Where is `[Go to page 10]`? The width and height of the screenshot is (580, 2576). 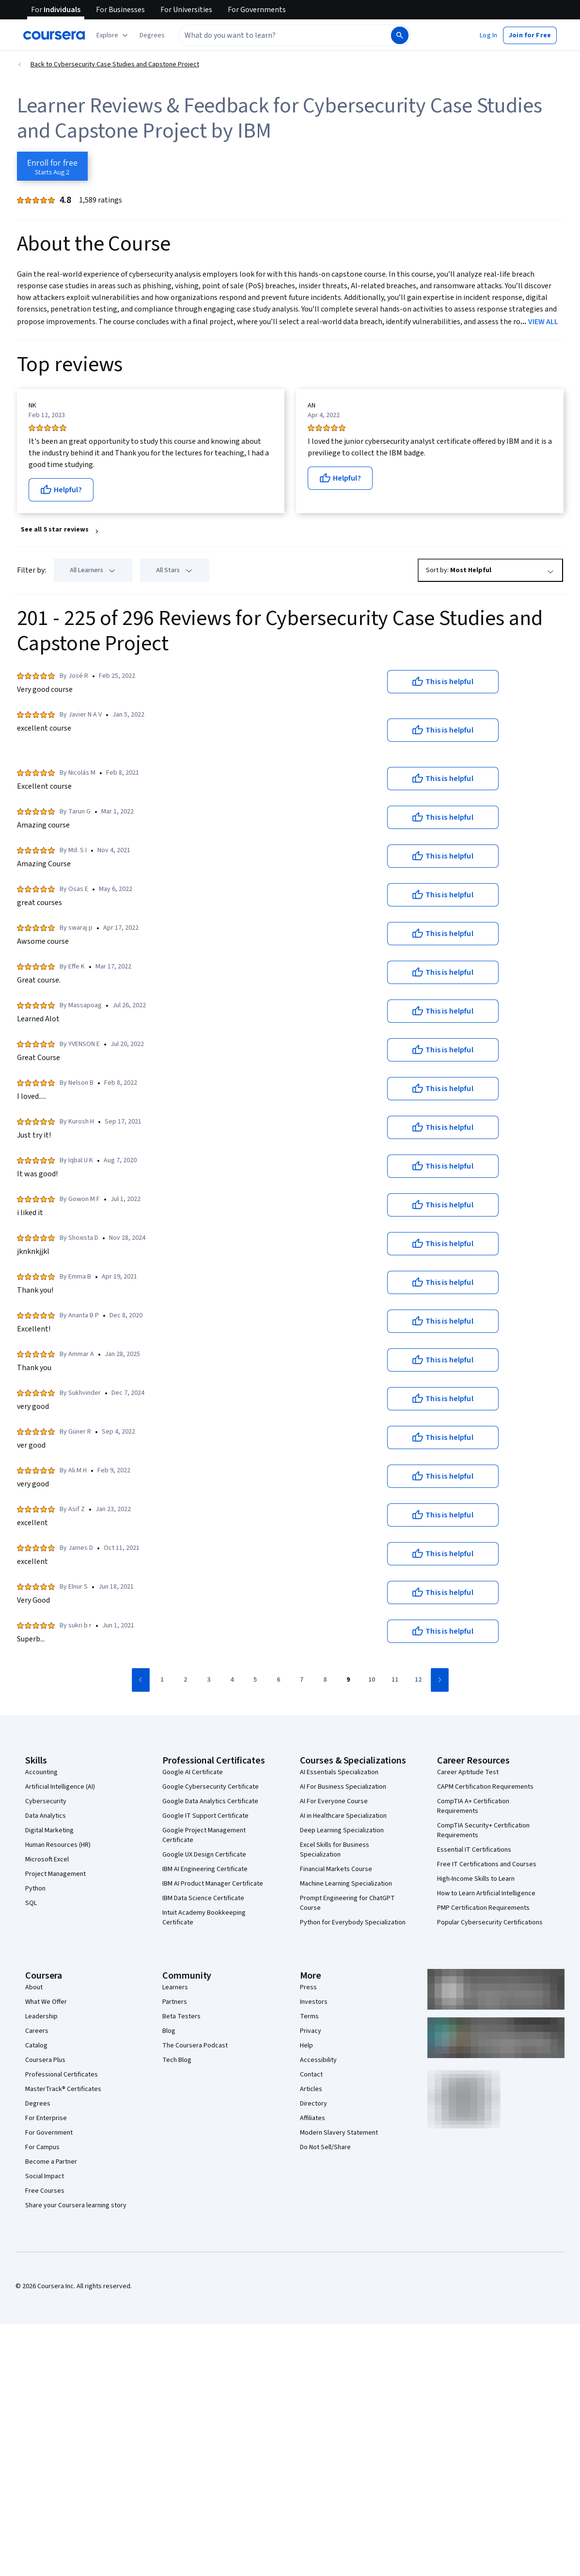 [Go to page 10] is located at coordinates (371, 1680).